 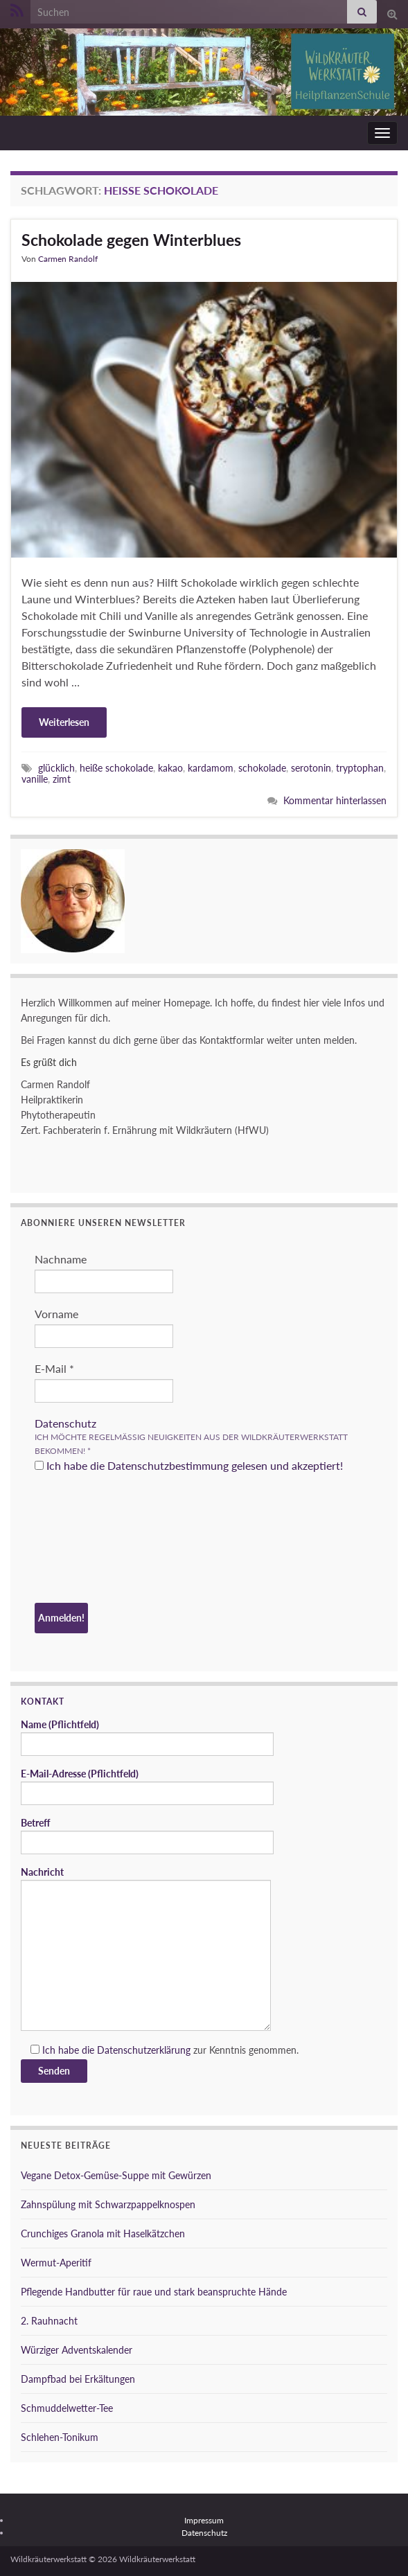 I want to click on kardamom, so click(x=210, y=768).